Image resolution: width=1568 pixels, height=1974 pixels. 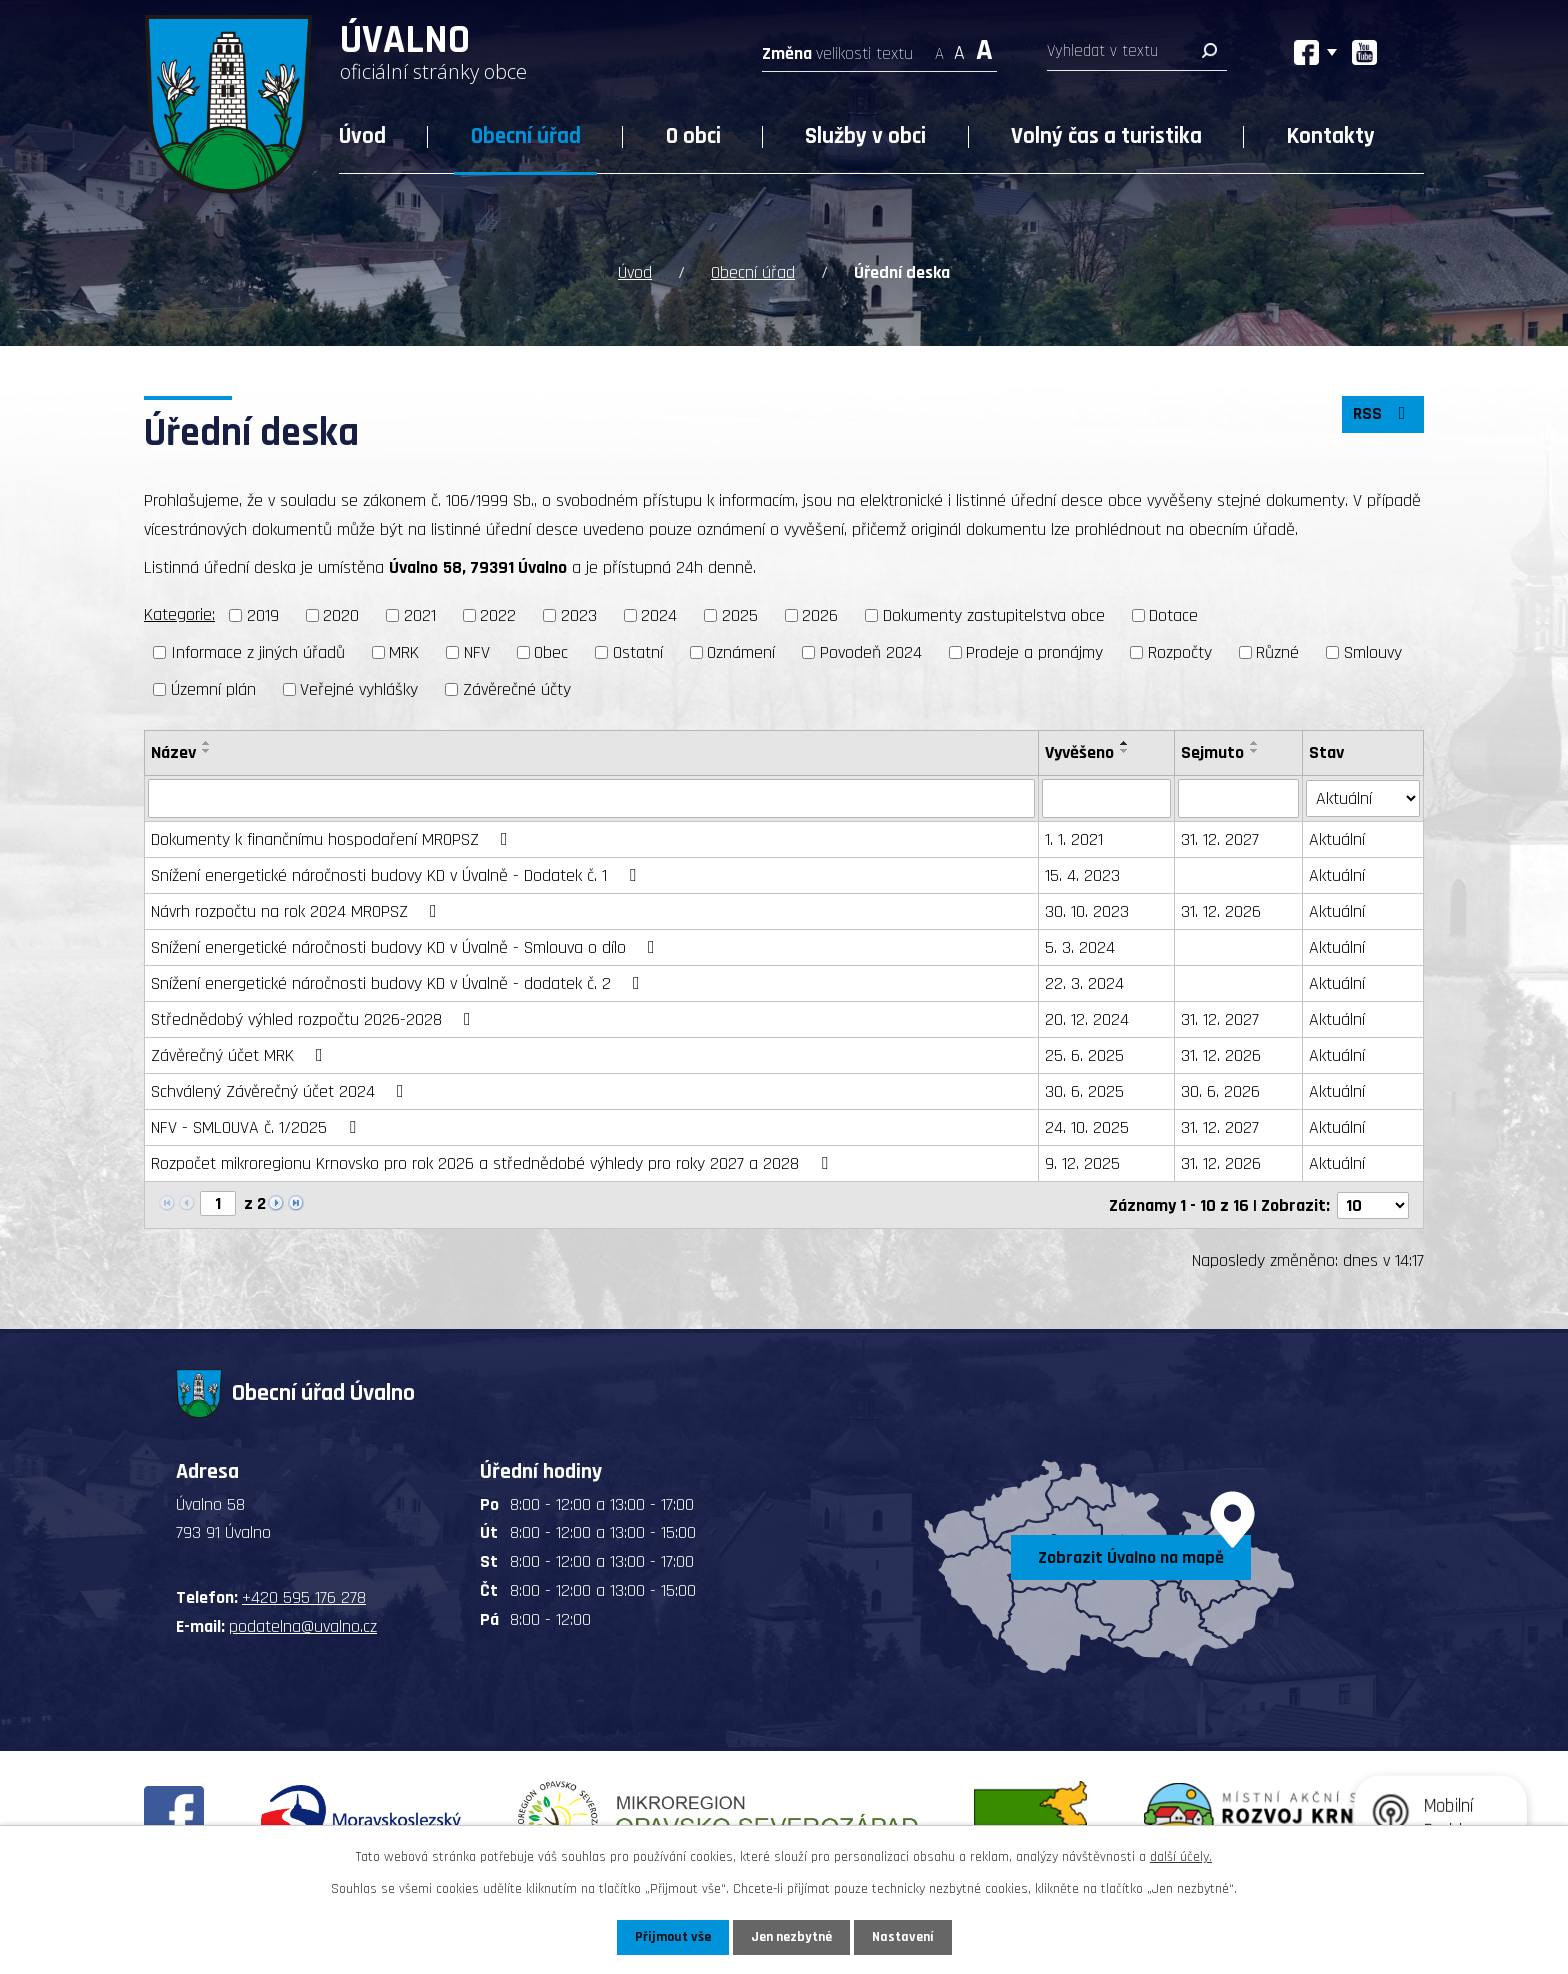 What do you see at coordinates (939, 47) in the screenshot?
I see `Menší` at bounding box center [939, 47].